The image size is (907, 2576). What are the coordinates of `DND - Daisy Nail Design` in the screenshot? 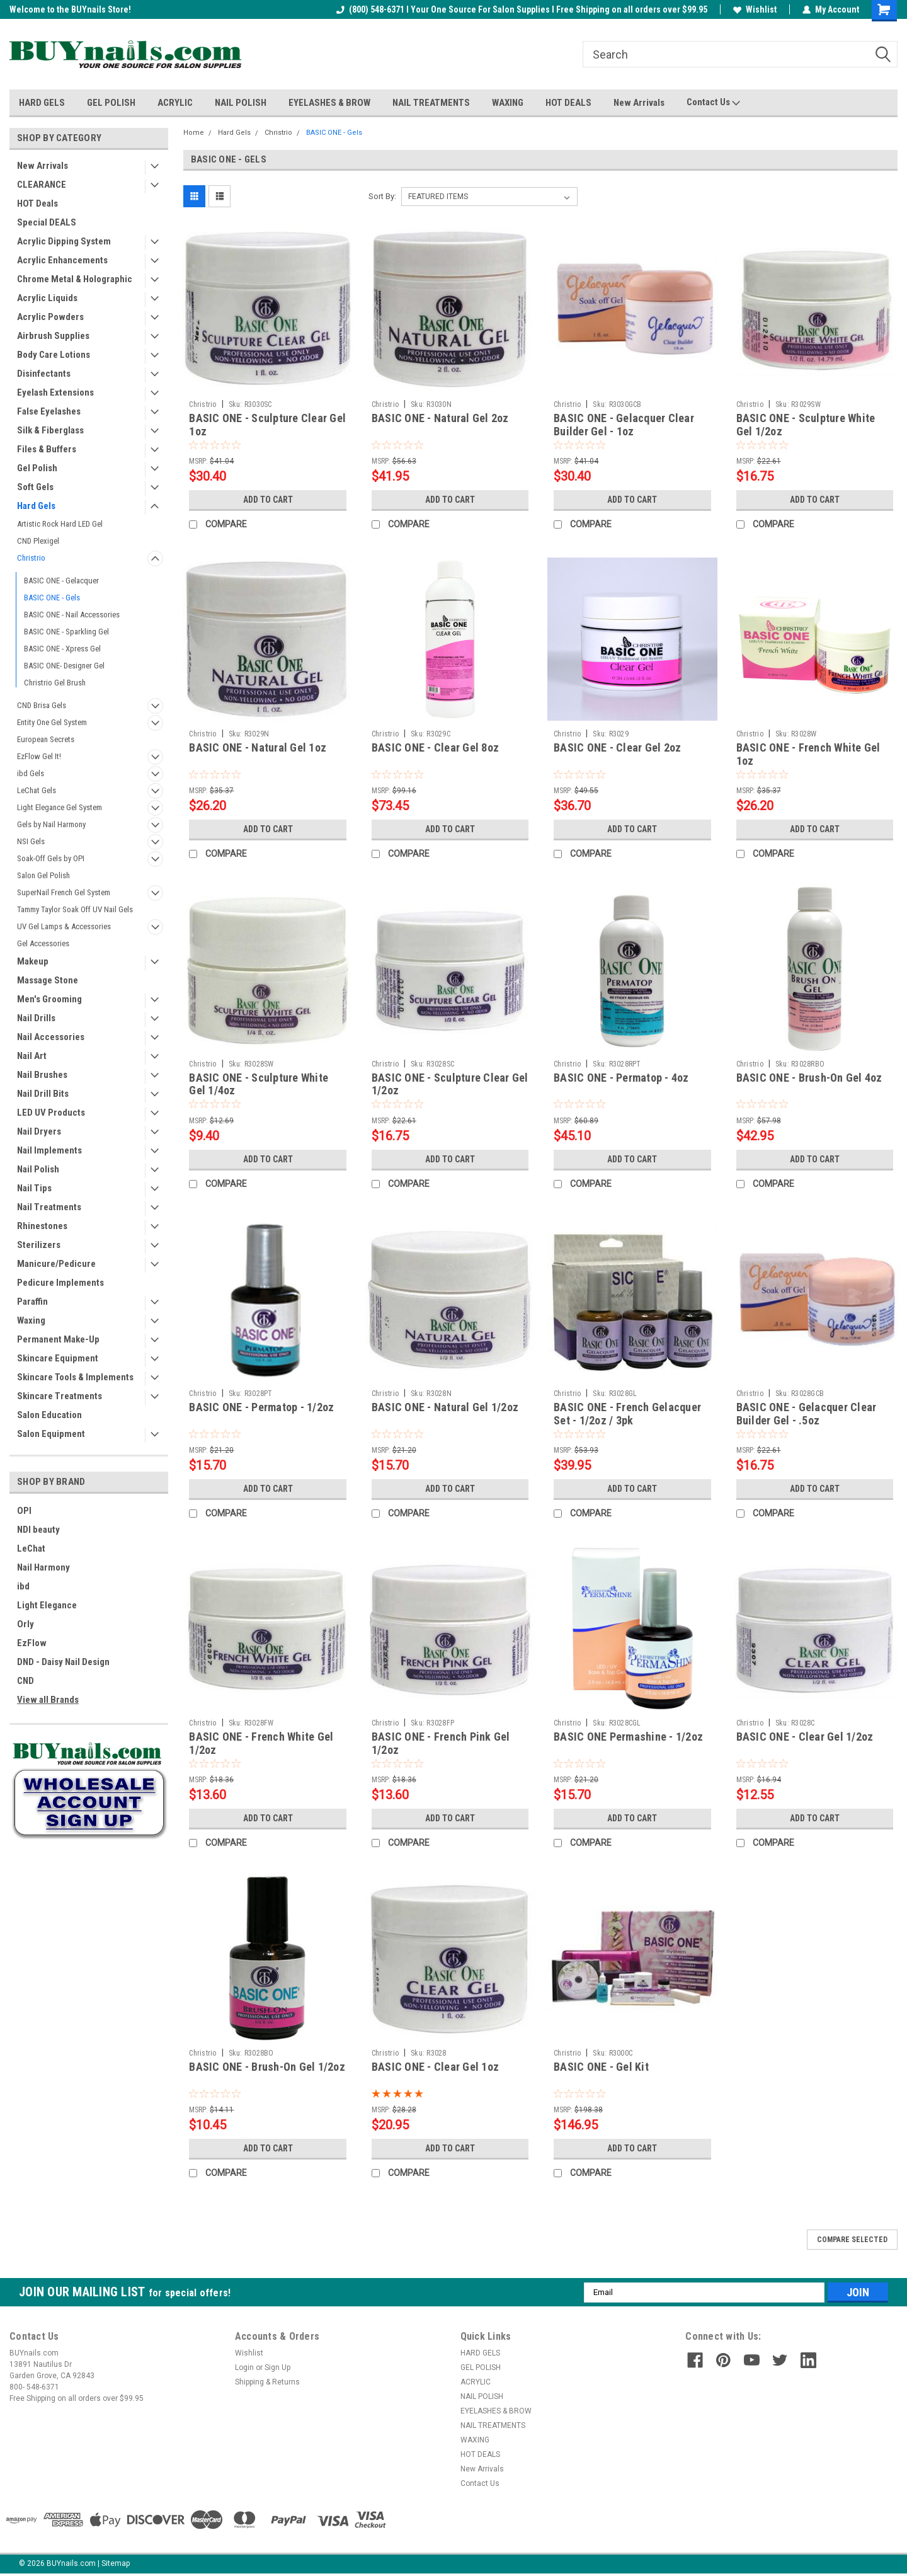 It's located at (63, 1662).